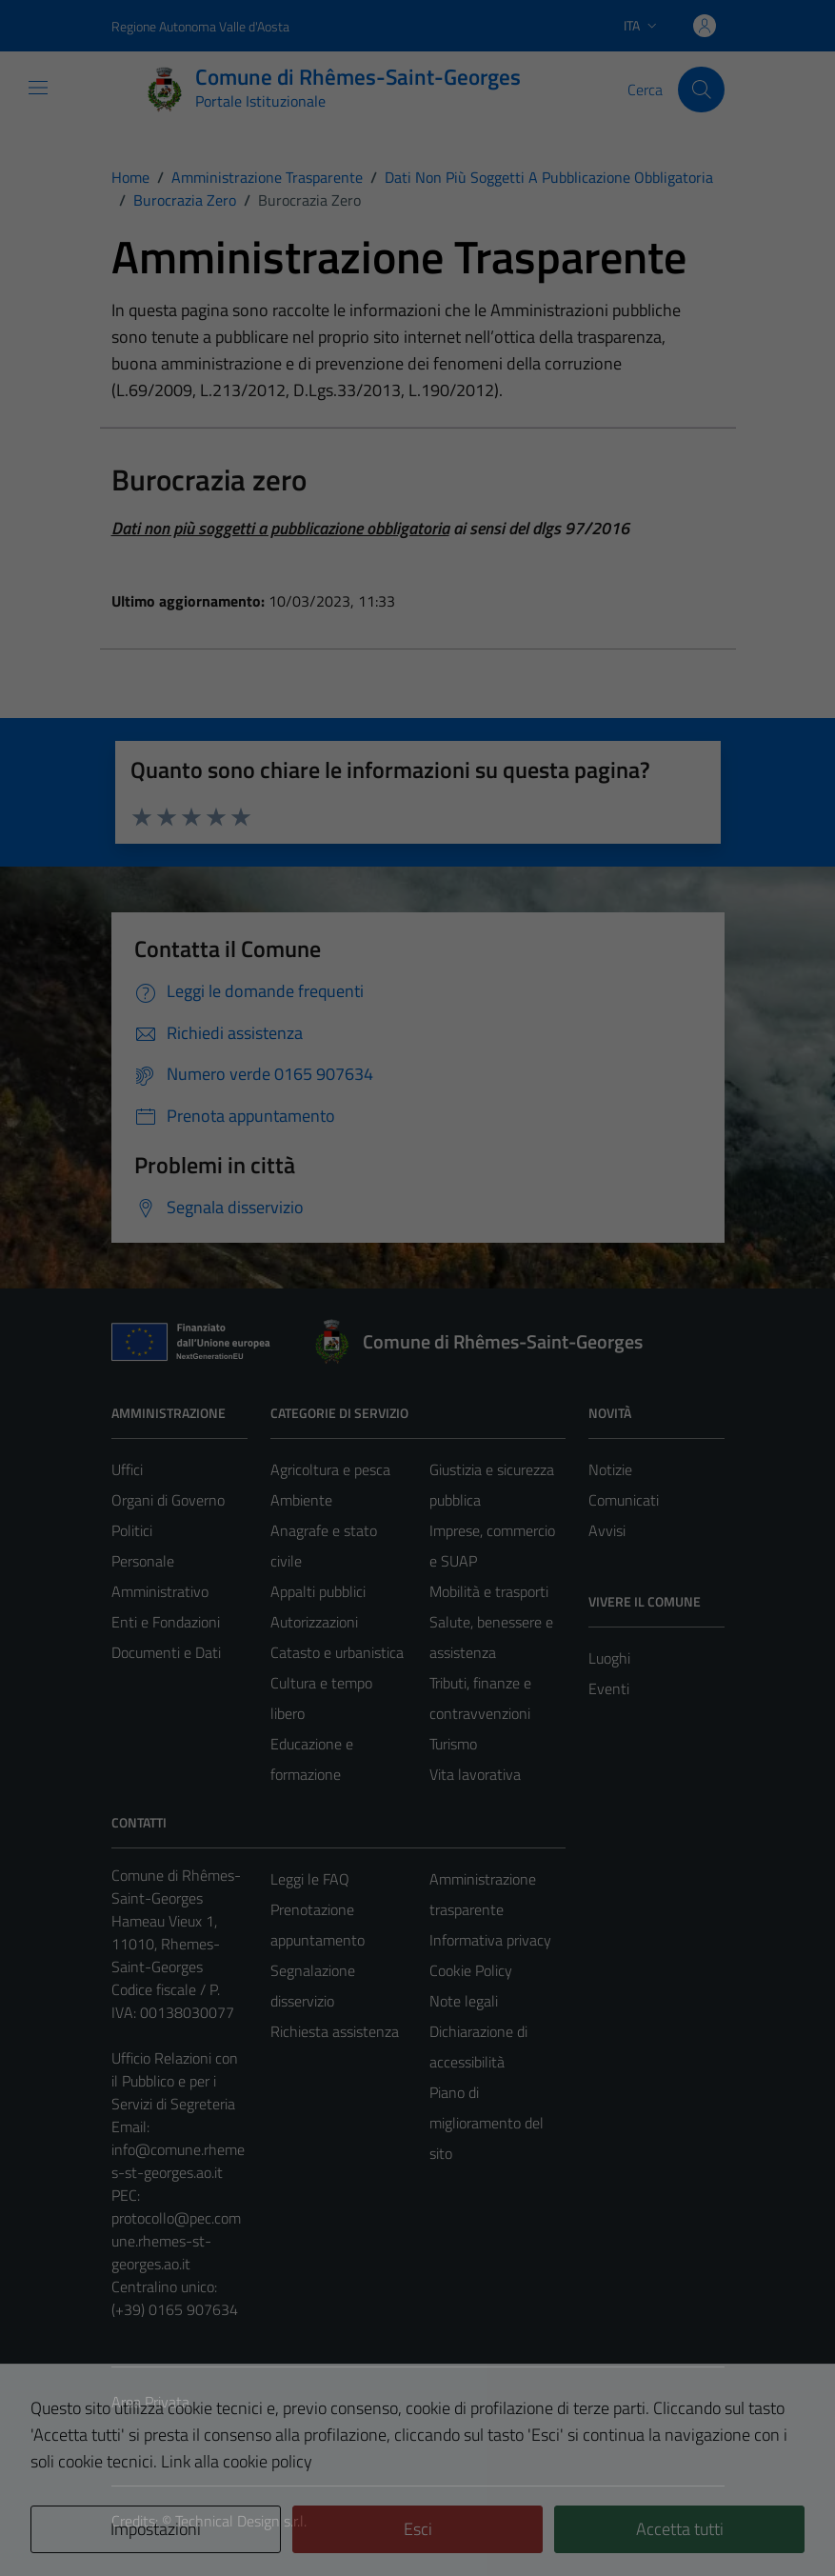  What do you see at coordinates (607, 1530) in the screenshot?
I see `Avvisi` at bounding box center [607, 1530].